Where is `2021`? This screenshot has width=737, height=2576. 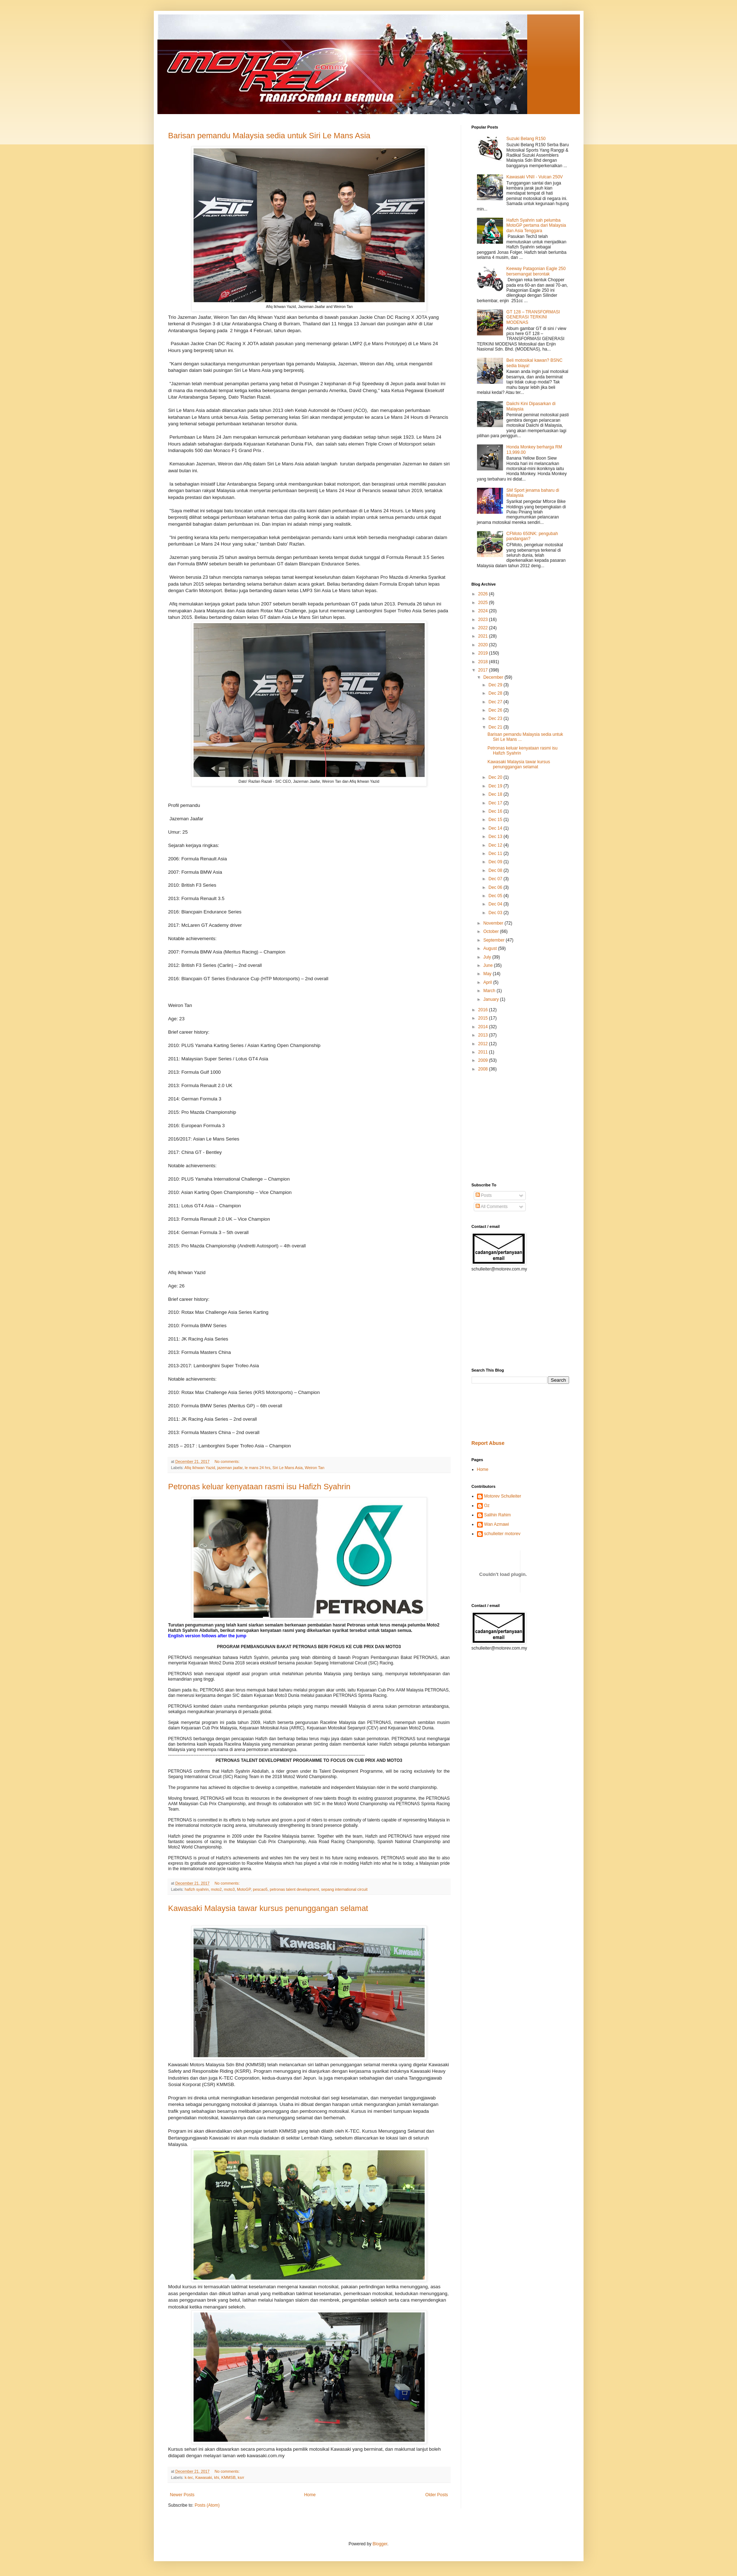
2021 is located at coordinates (483, 636).